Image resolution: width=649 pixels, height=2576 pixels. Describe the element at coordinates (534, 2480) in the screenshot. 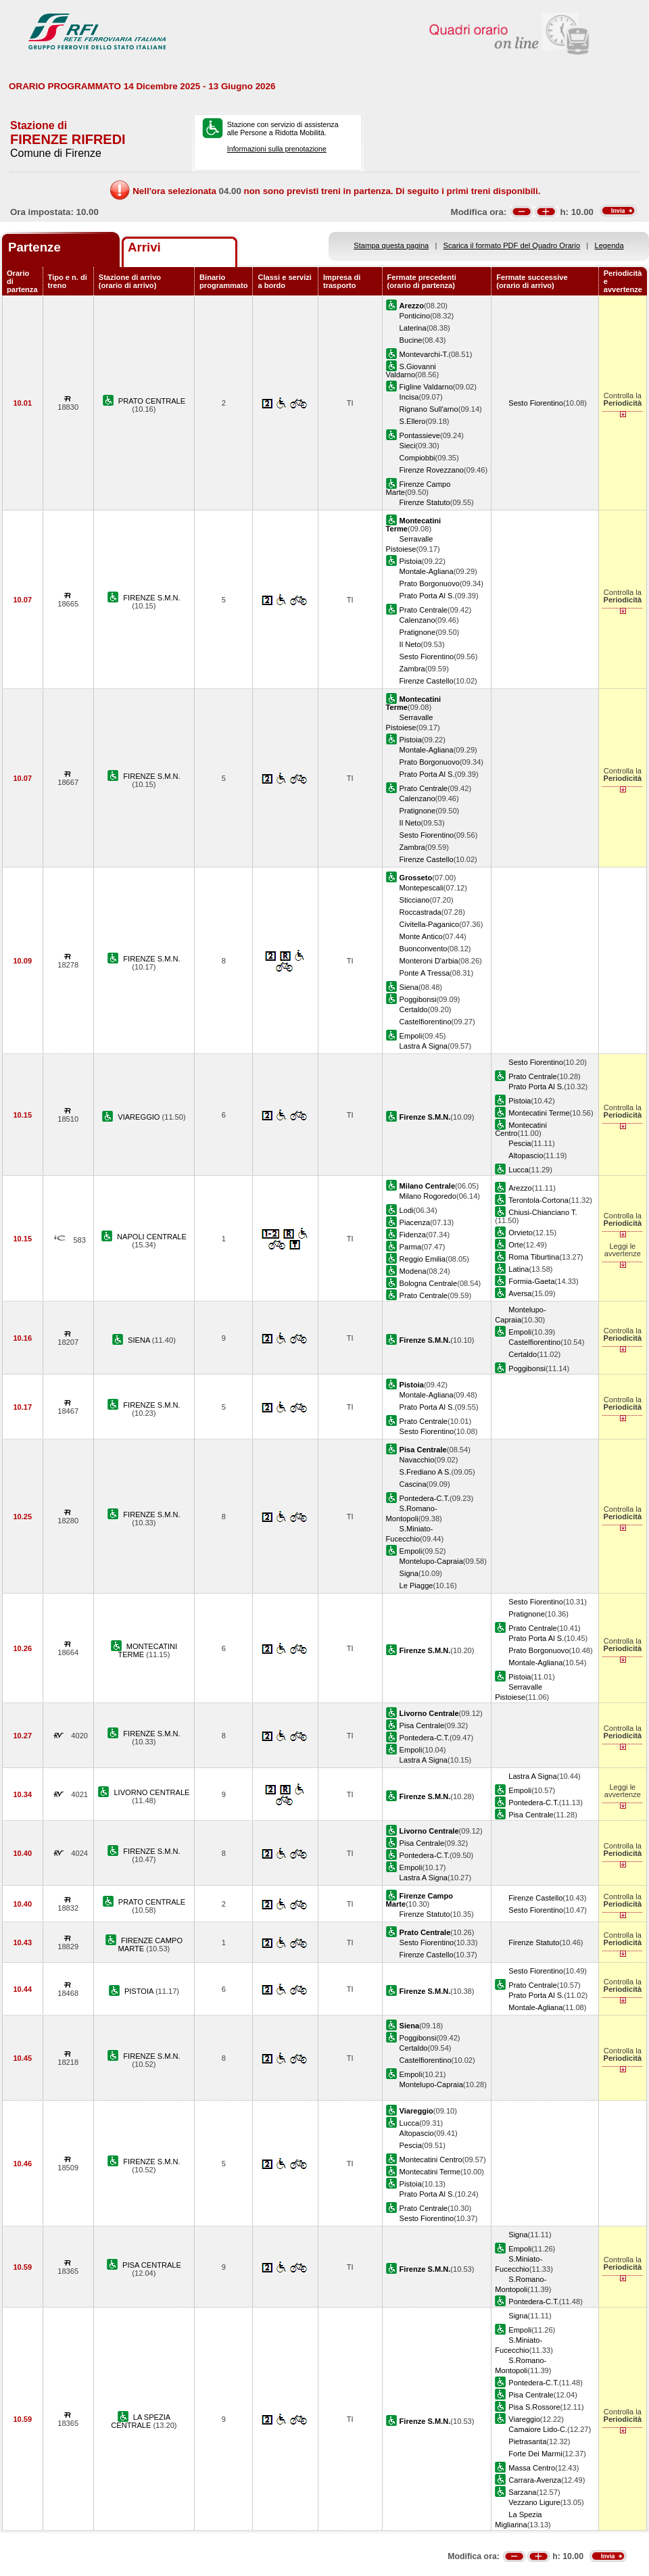

I see `Carrara-Avenza` at that location.